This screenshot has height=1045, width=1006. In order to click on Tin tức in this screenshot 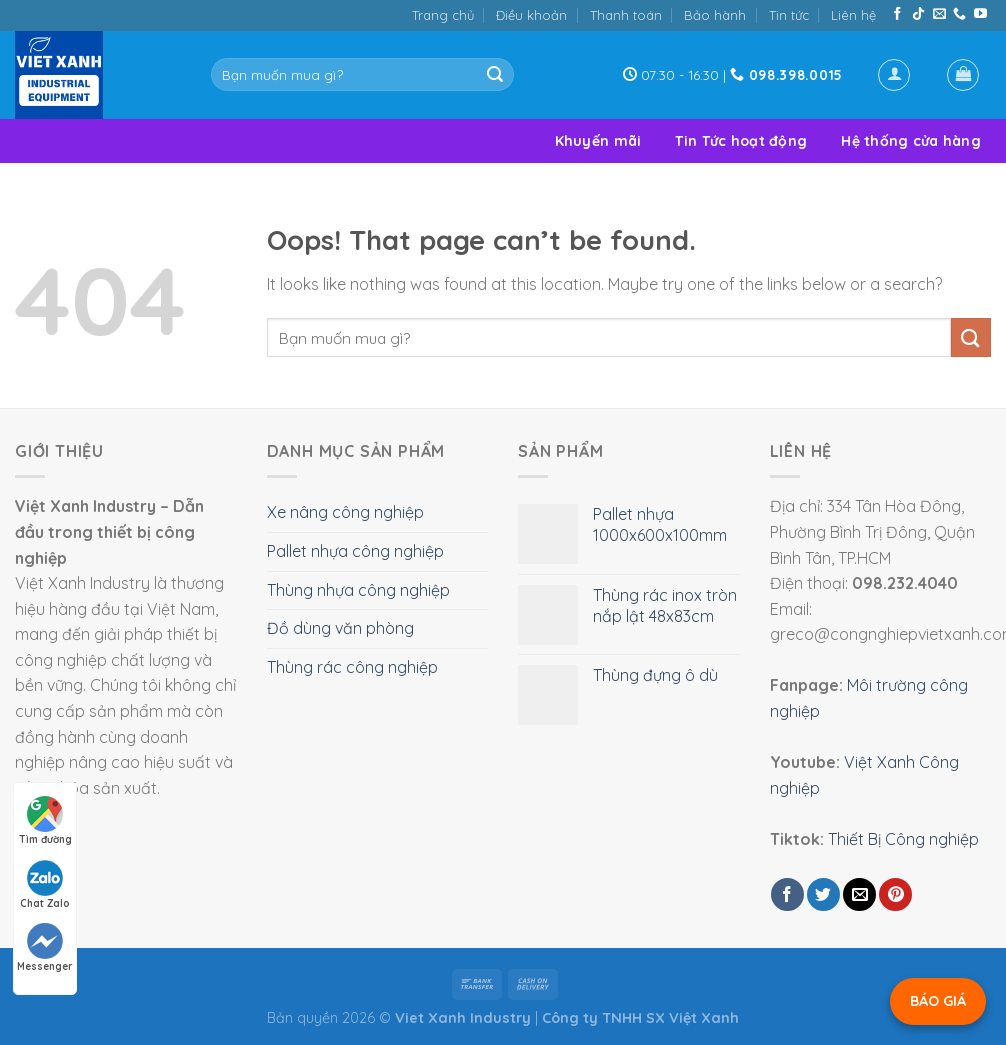, I will do `click(789, 15)`.